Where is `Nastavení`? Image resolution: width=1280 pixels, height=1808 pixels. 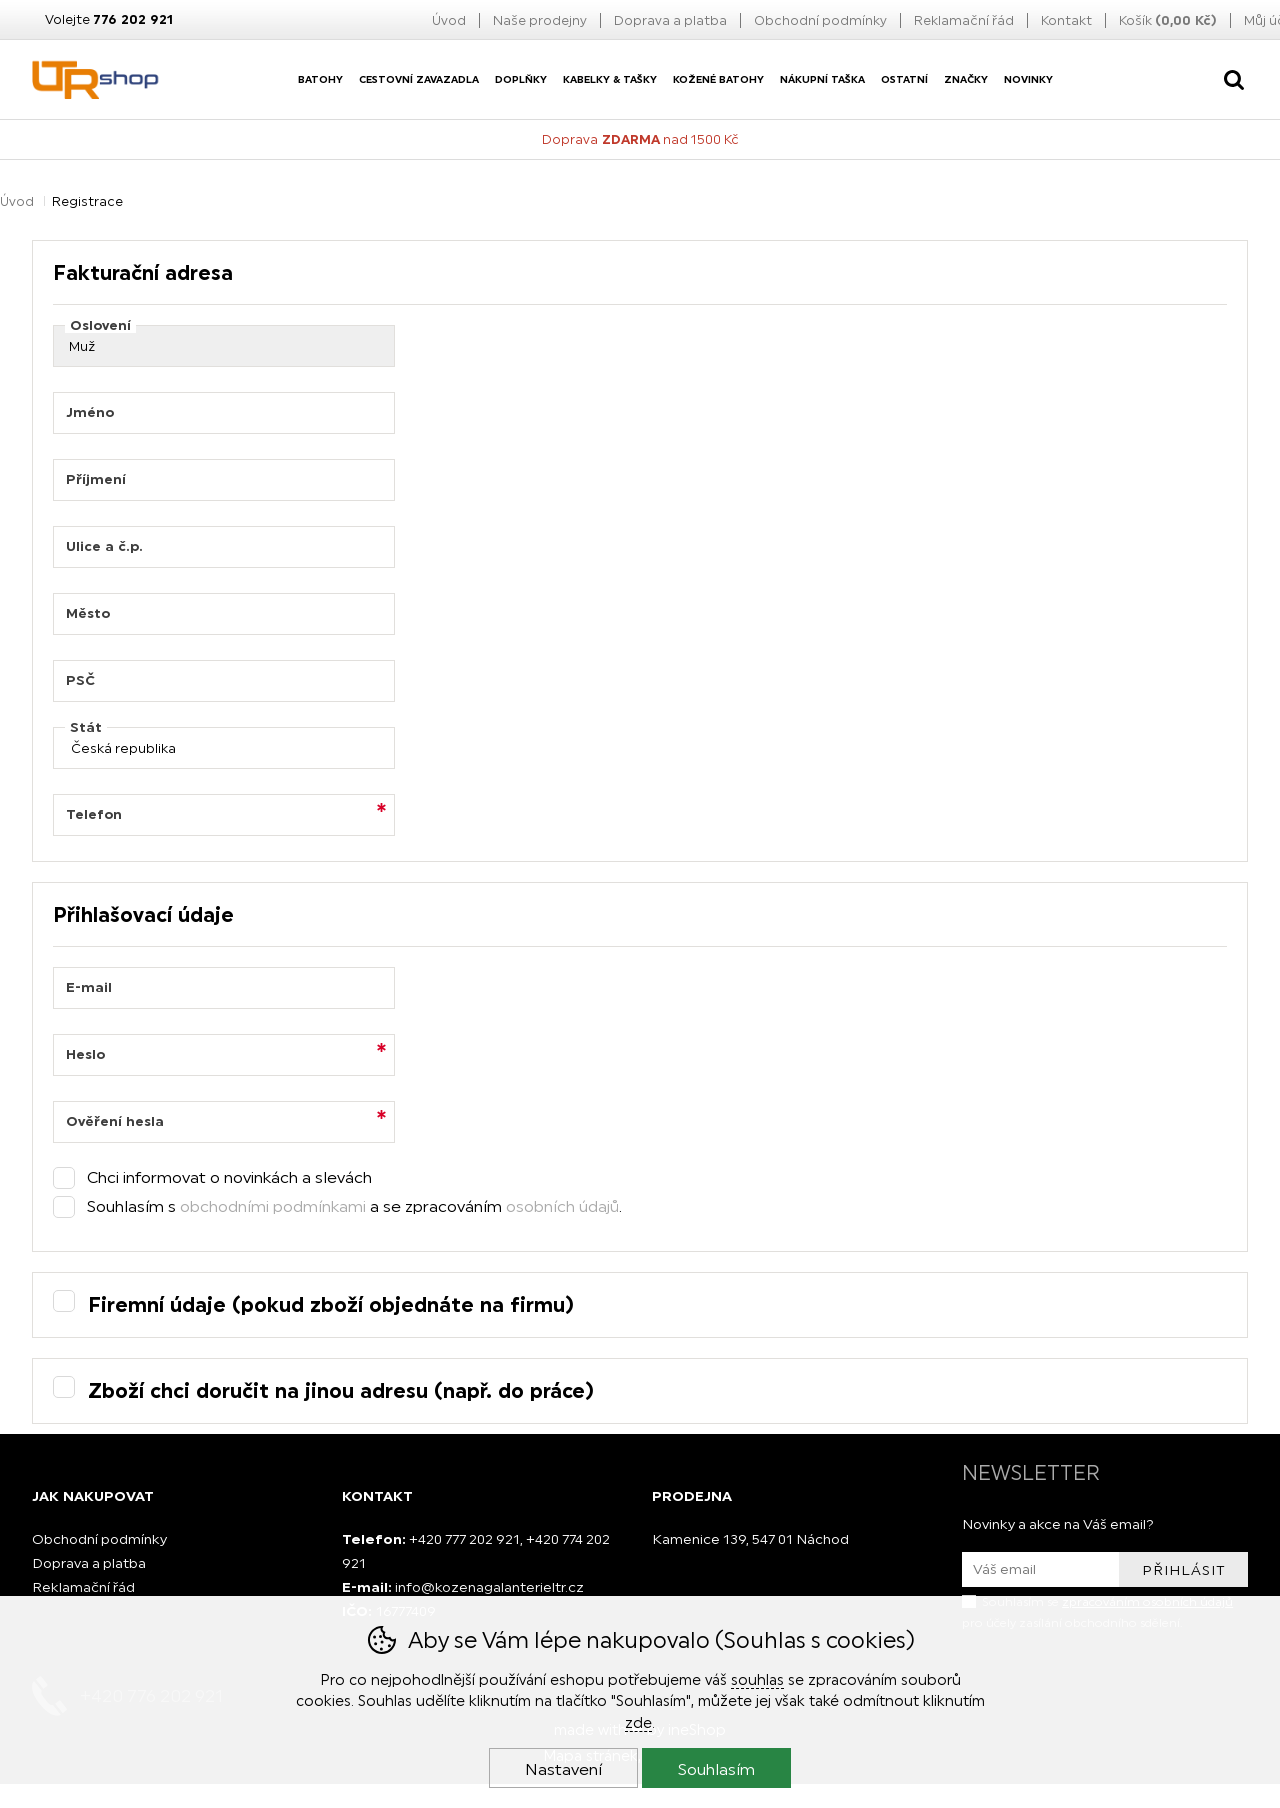
Nastavení is located at coordinates (563, 1769).